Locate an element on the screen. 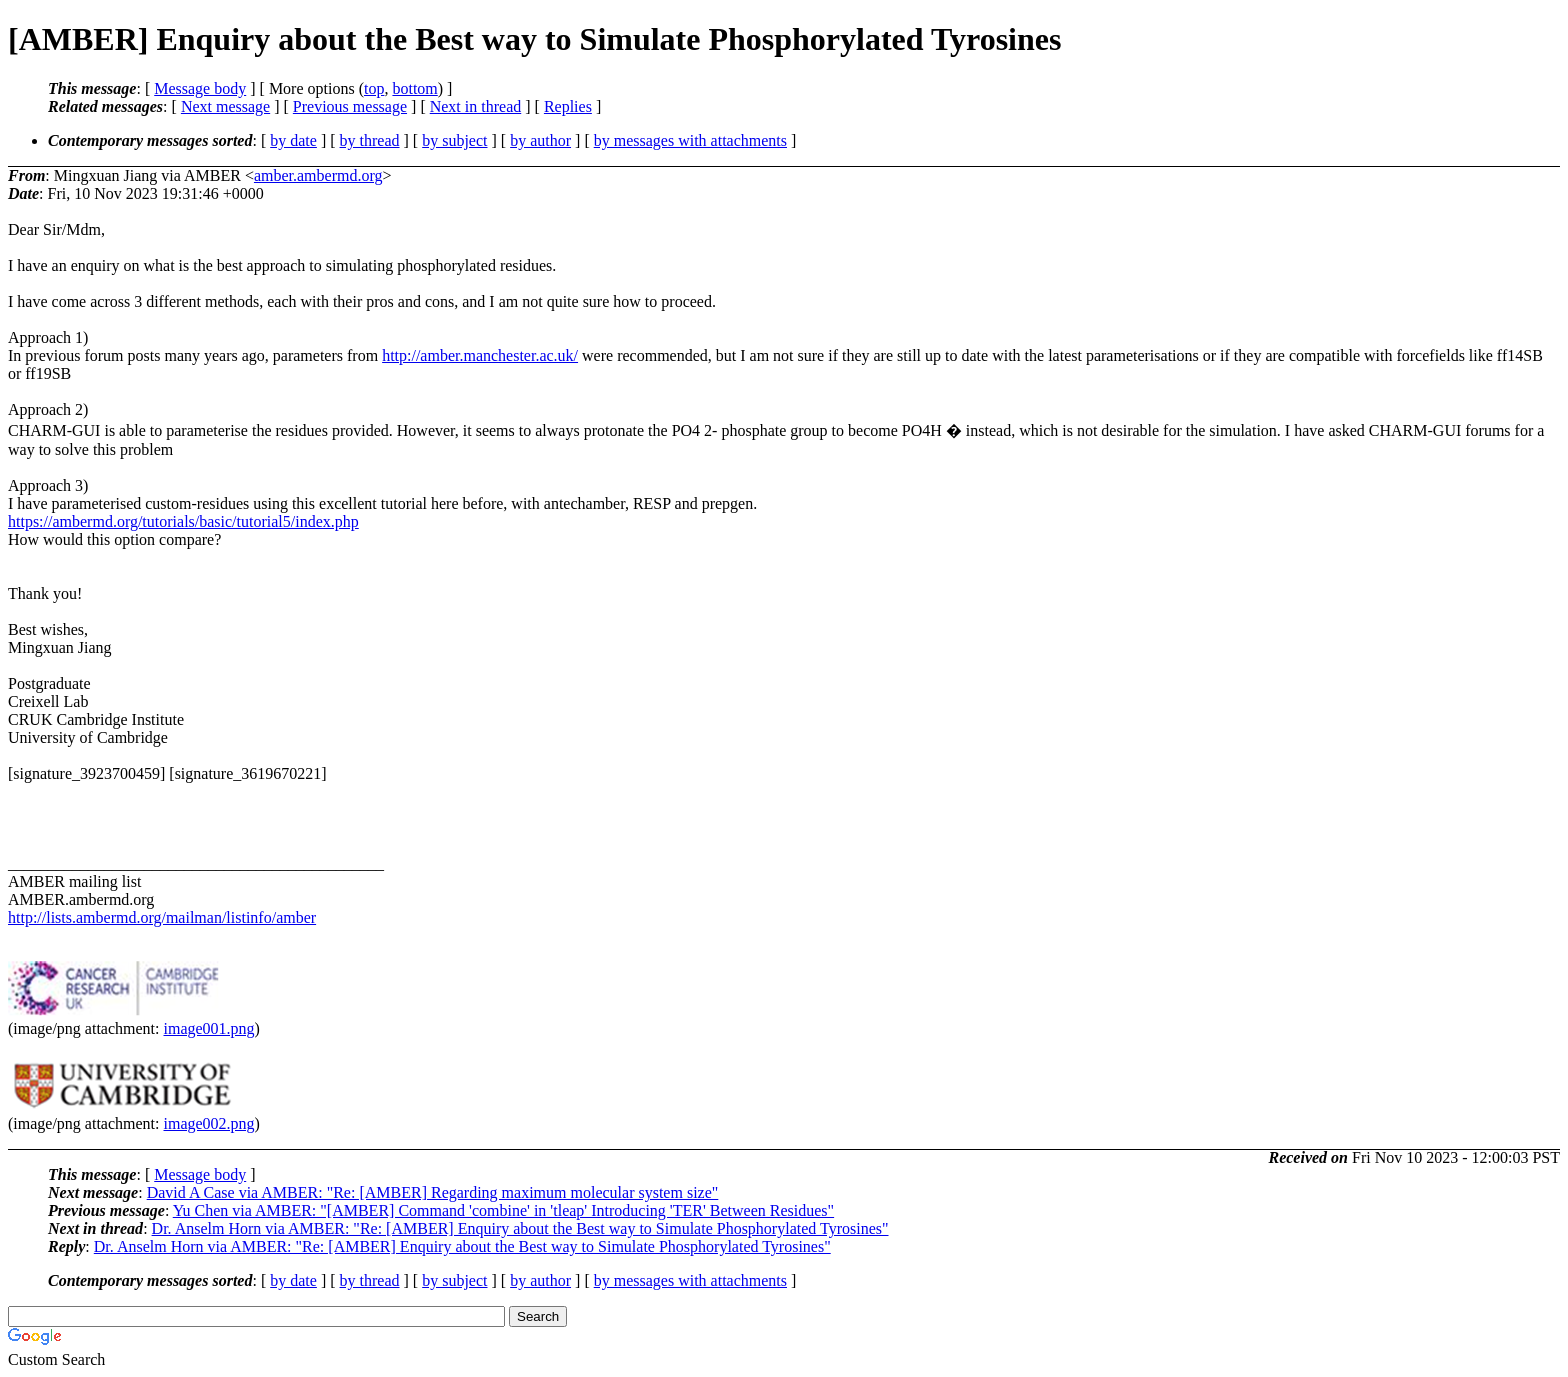 The image size is (1568, 1377). by thread is located at coordinates (370, 140).